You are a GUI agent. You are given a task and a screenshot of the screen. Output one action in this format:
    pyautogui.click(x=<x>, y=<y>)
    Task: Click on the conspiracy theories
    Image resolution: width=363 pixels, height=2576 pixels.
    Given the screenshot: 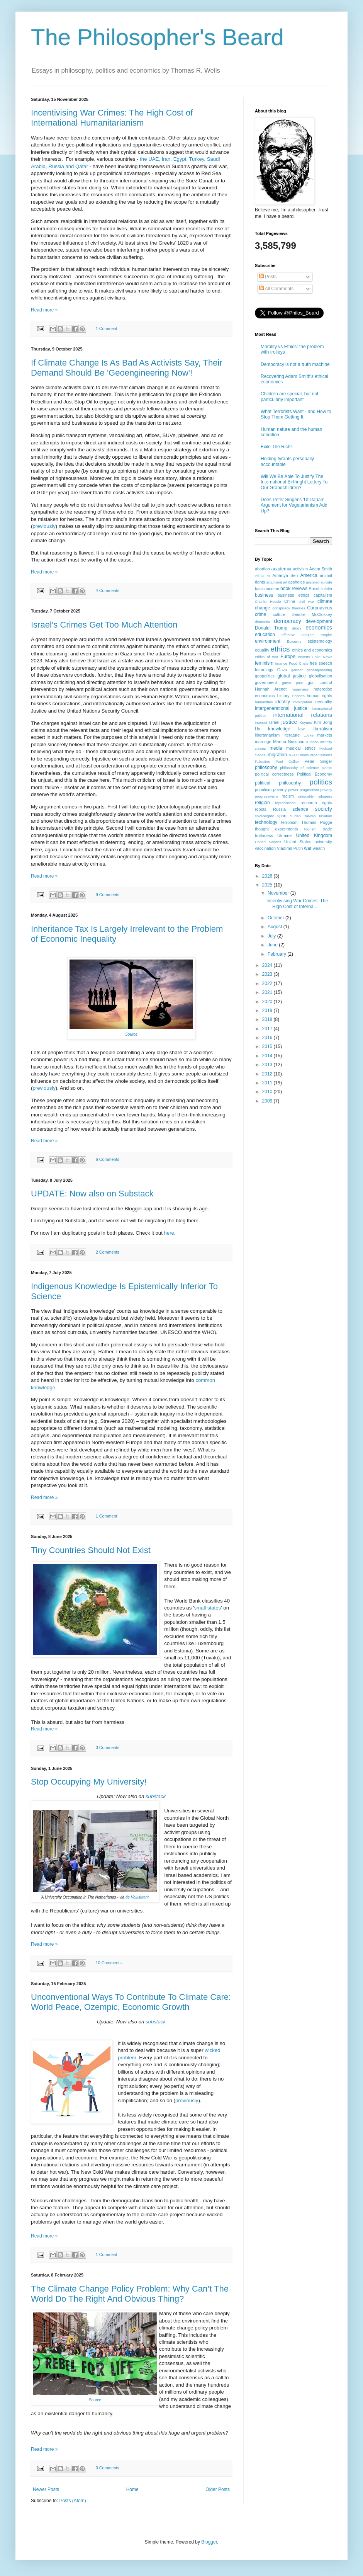 What is the action you would take?
    pyautogui.click(x=288, y=608)
    